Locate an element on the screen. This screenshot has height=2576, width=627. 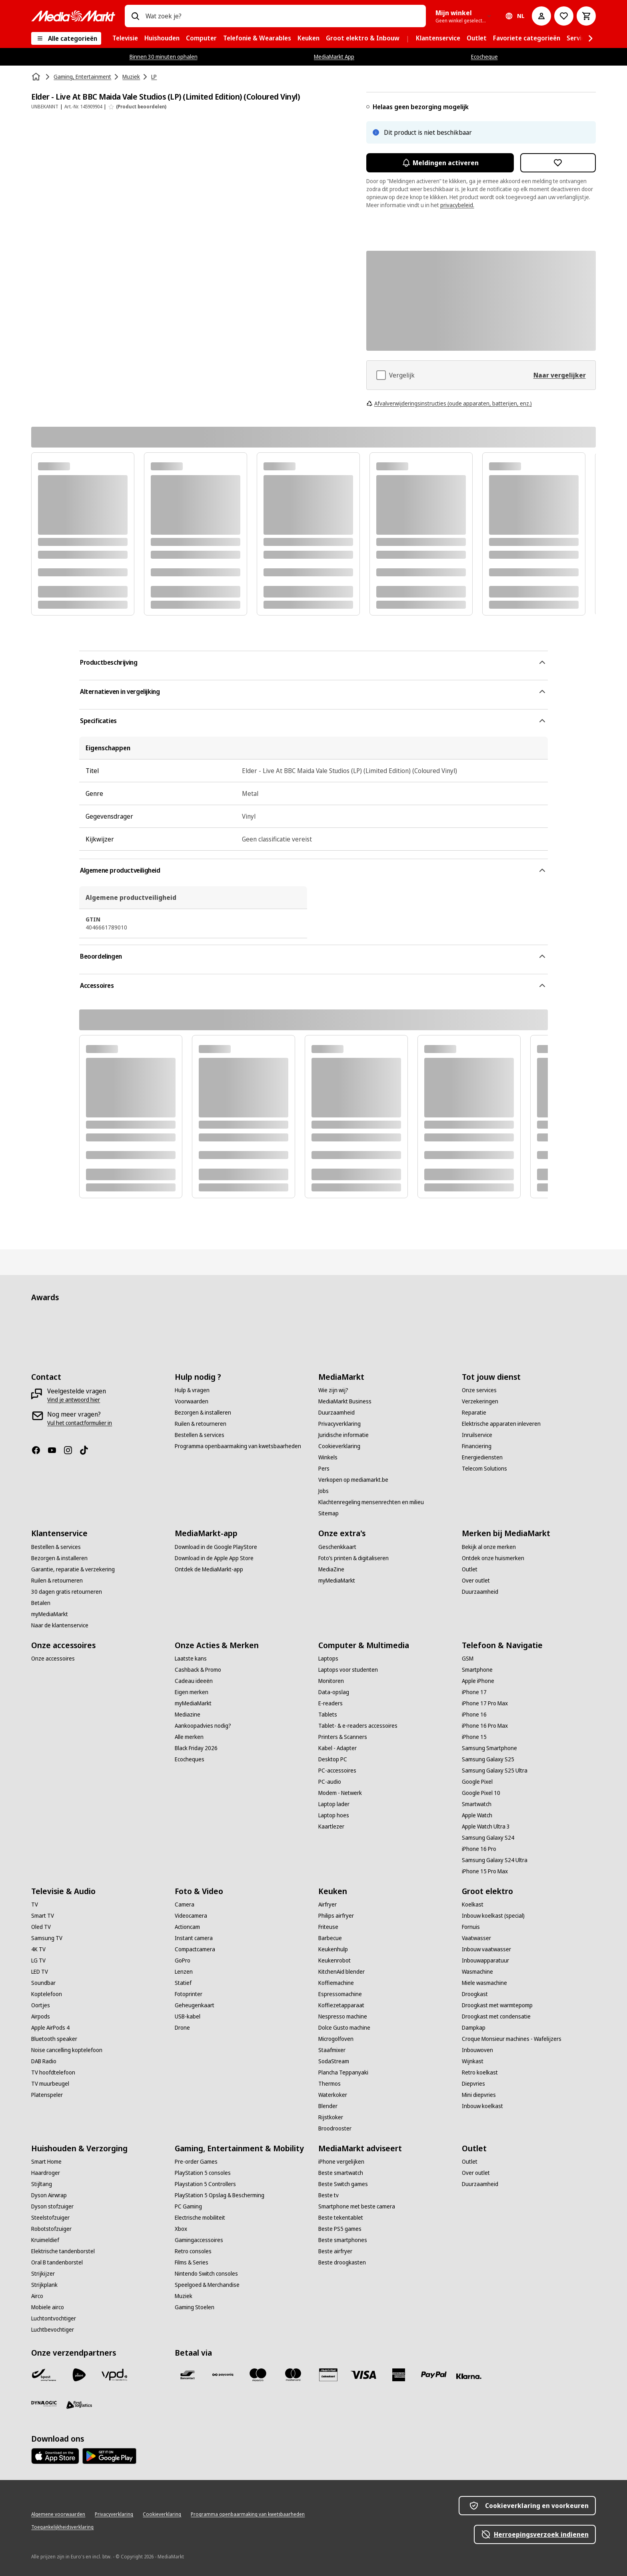
[Monitoren] is located at coordinates (331, 1681).